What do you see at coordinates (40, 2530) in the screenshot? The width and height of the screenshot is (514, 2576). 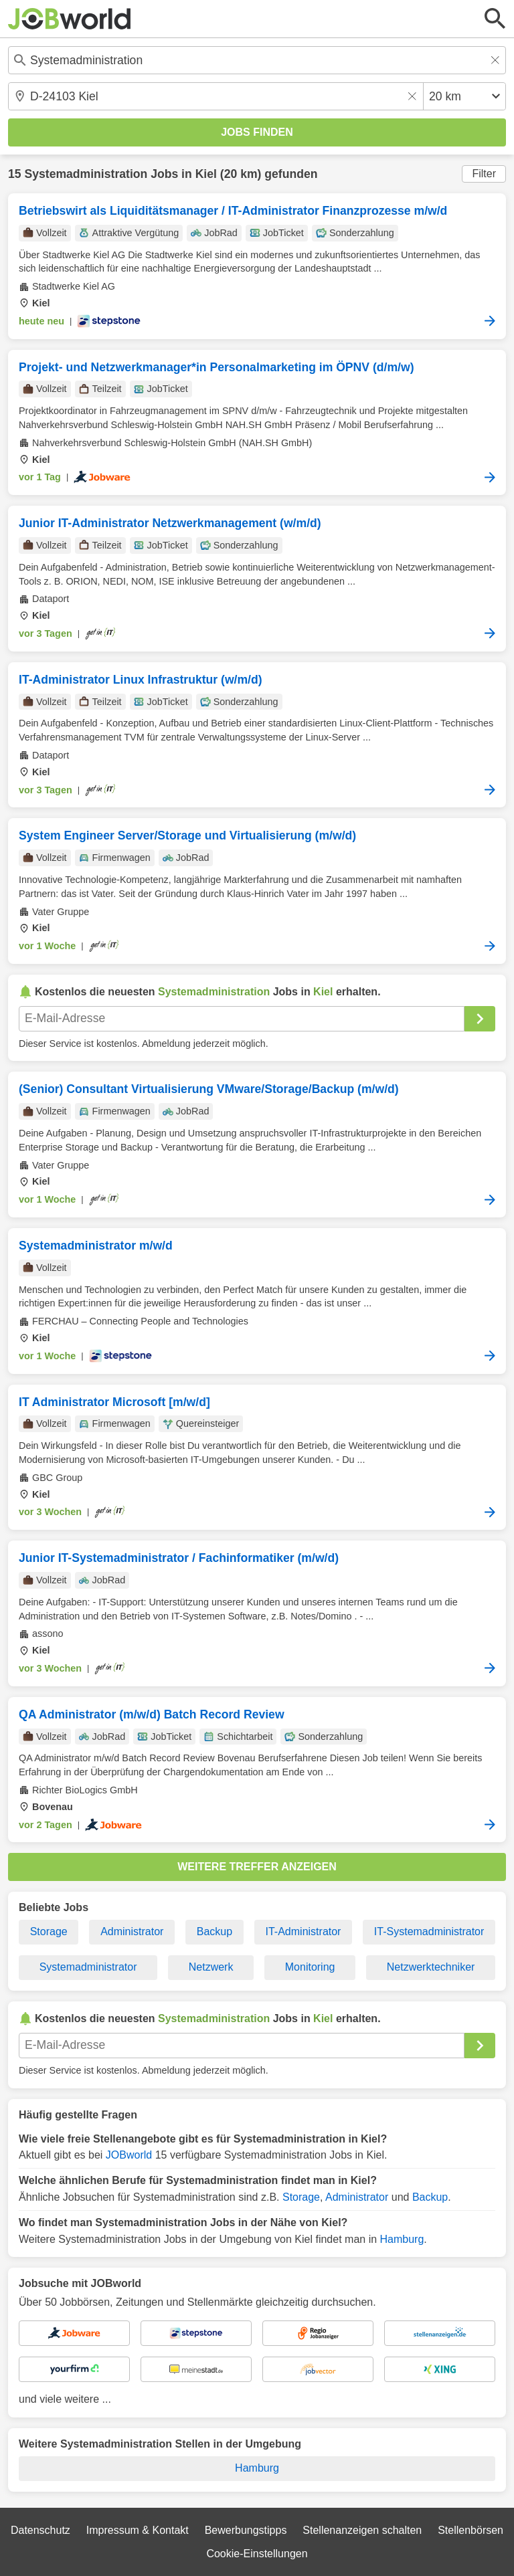 I see `Datenschutz` at bounding box center [40, 2530].